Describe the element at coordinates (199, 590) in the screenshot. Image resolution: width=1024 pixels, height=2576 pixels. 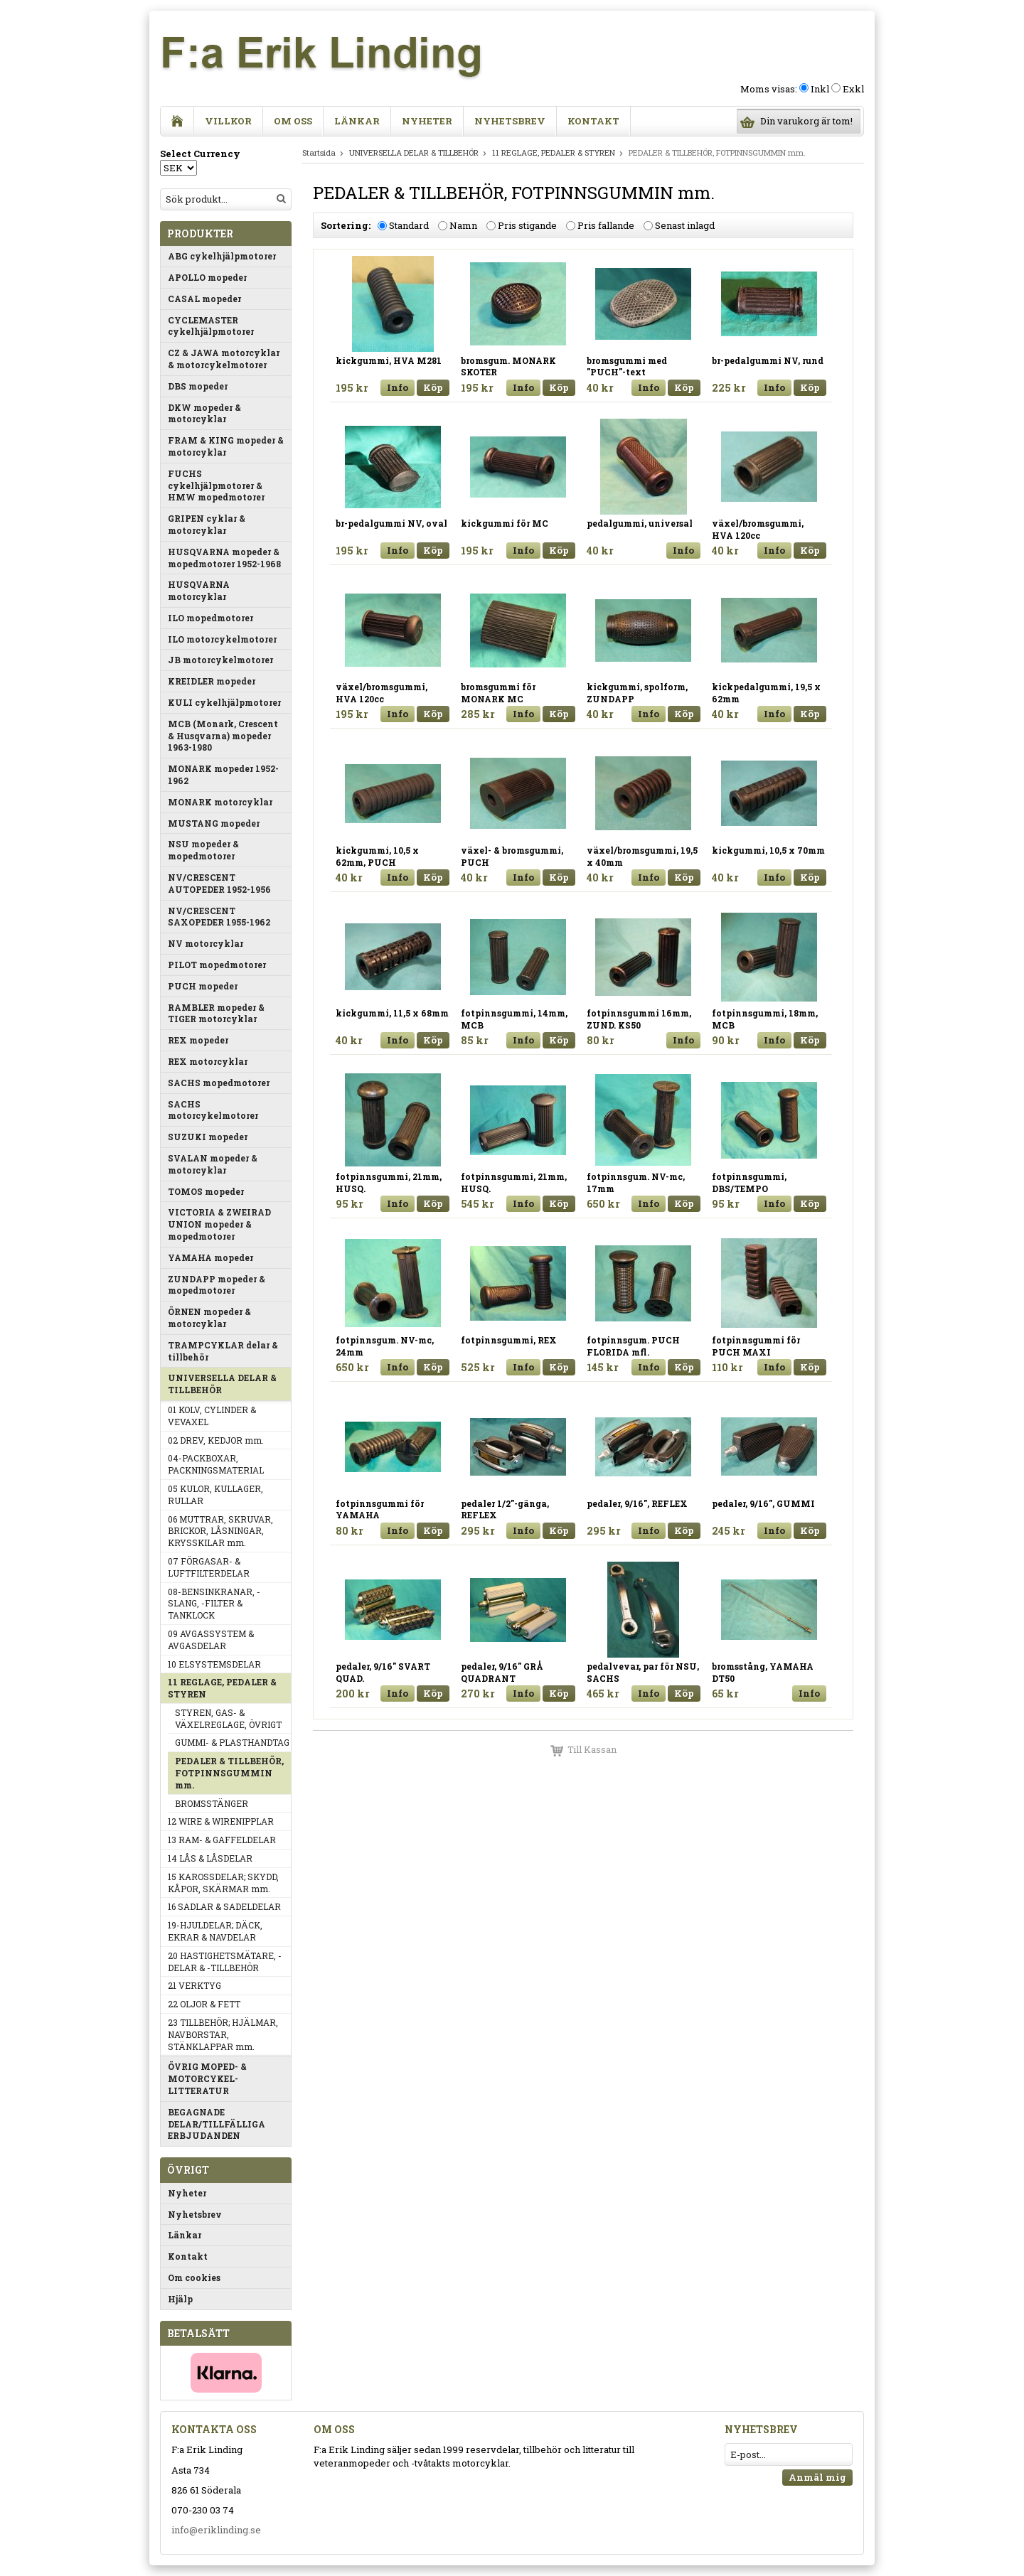
I see `HUSQVARNA motorcyklar` at that location.